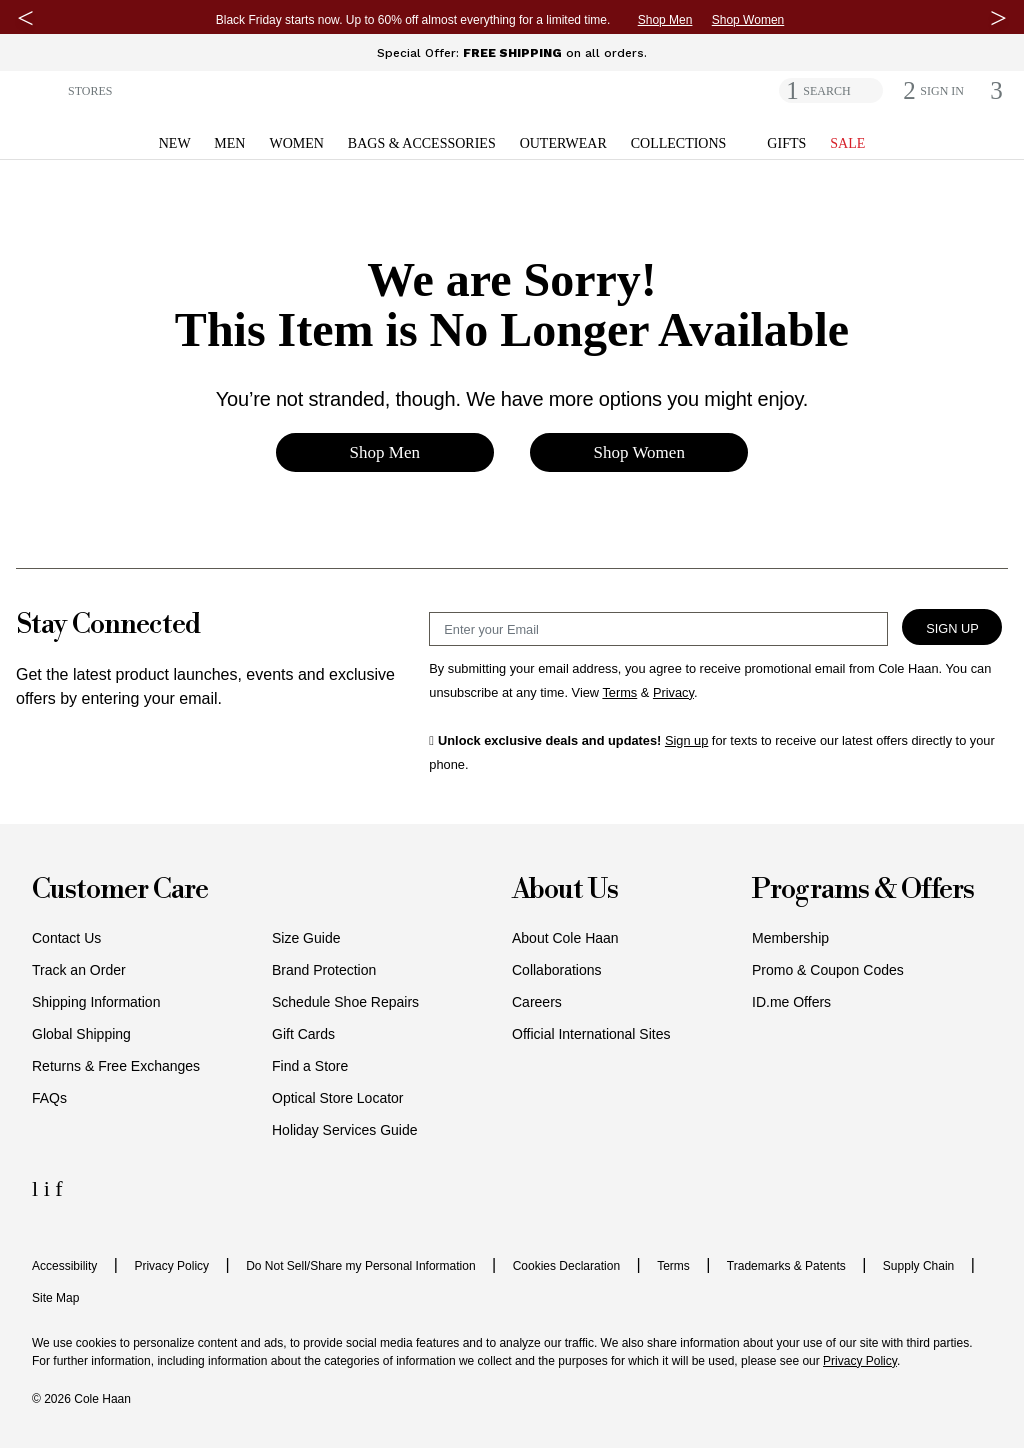 The width and height of the screenshot is (1024, 1448). What do you see at coordinates (790, 938) in the screenshot?
I see `Membership` at bounding box center [790, 938].